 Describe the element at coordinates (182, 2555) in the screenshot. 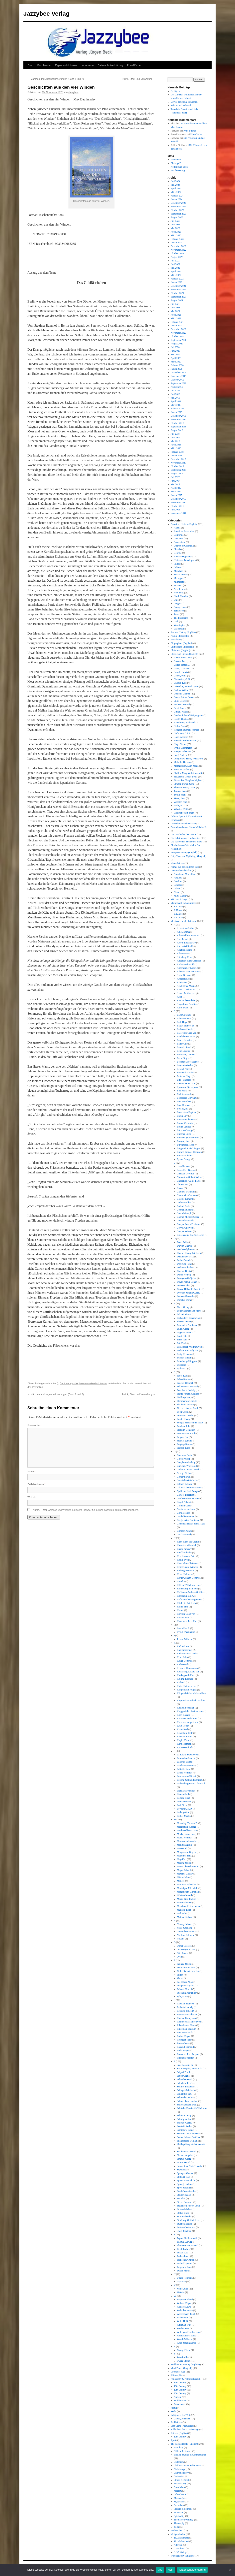

I see `World History (English)` at that location.